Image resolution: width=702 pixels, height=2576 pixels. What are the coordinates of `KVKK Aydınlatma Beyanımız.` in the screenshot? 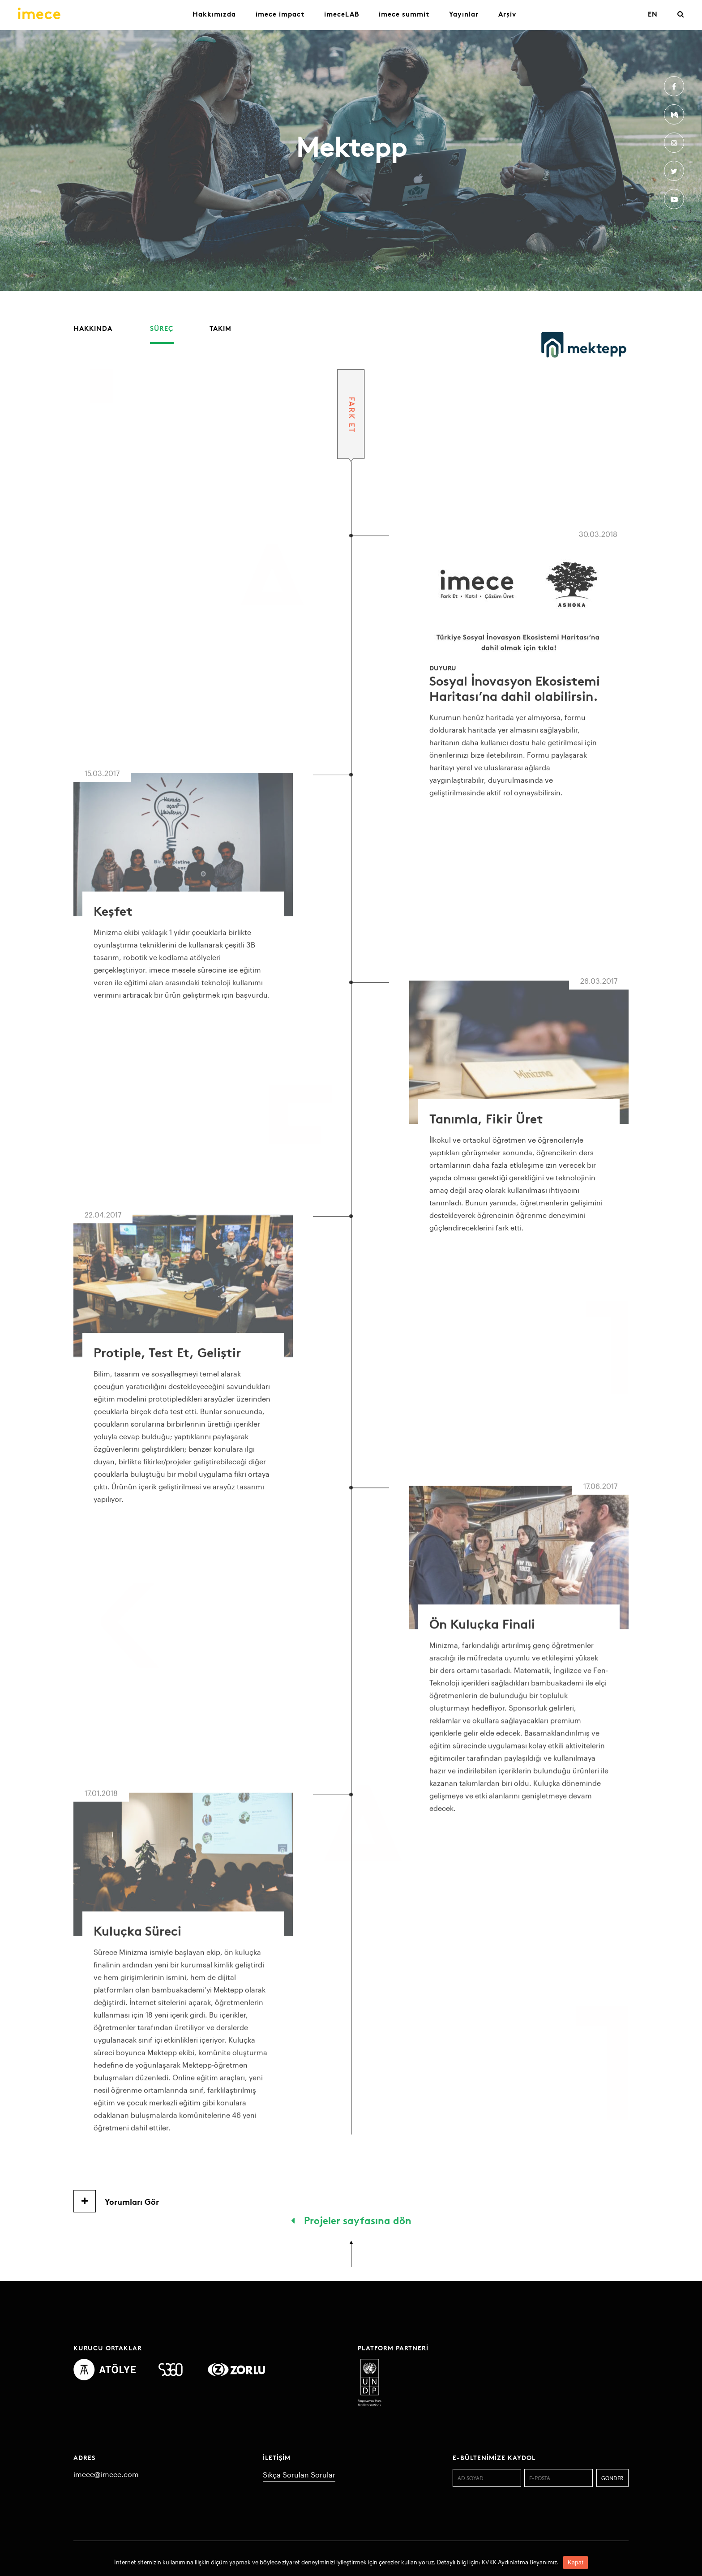 It's located at (520, 2562).